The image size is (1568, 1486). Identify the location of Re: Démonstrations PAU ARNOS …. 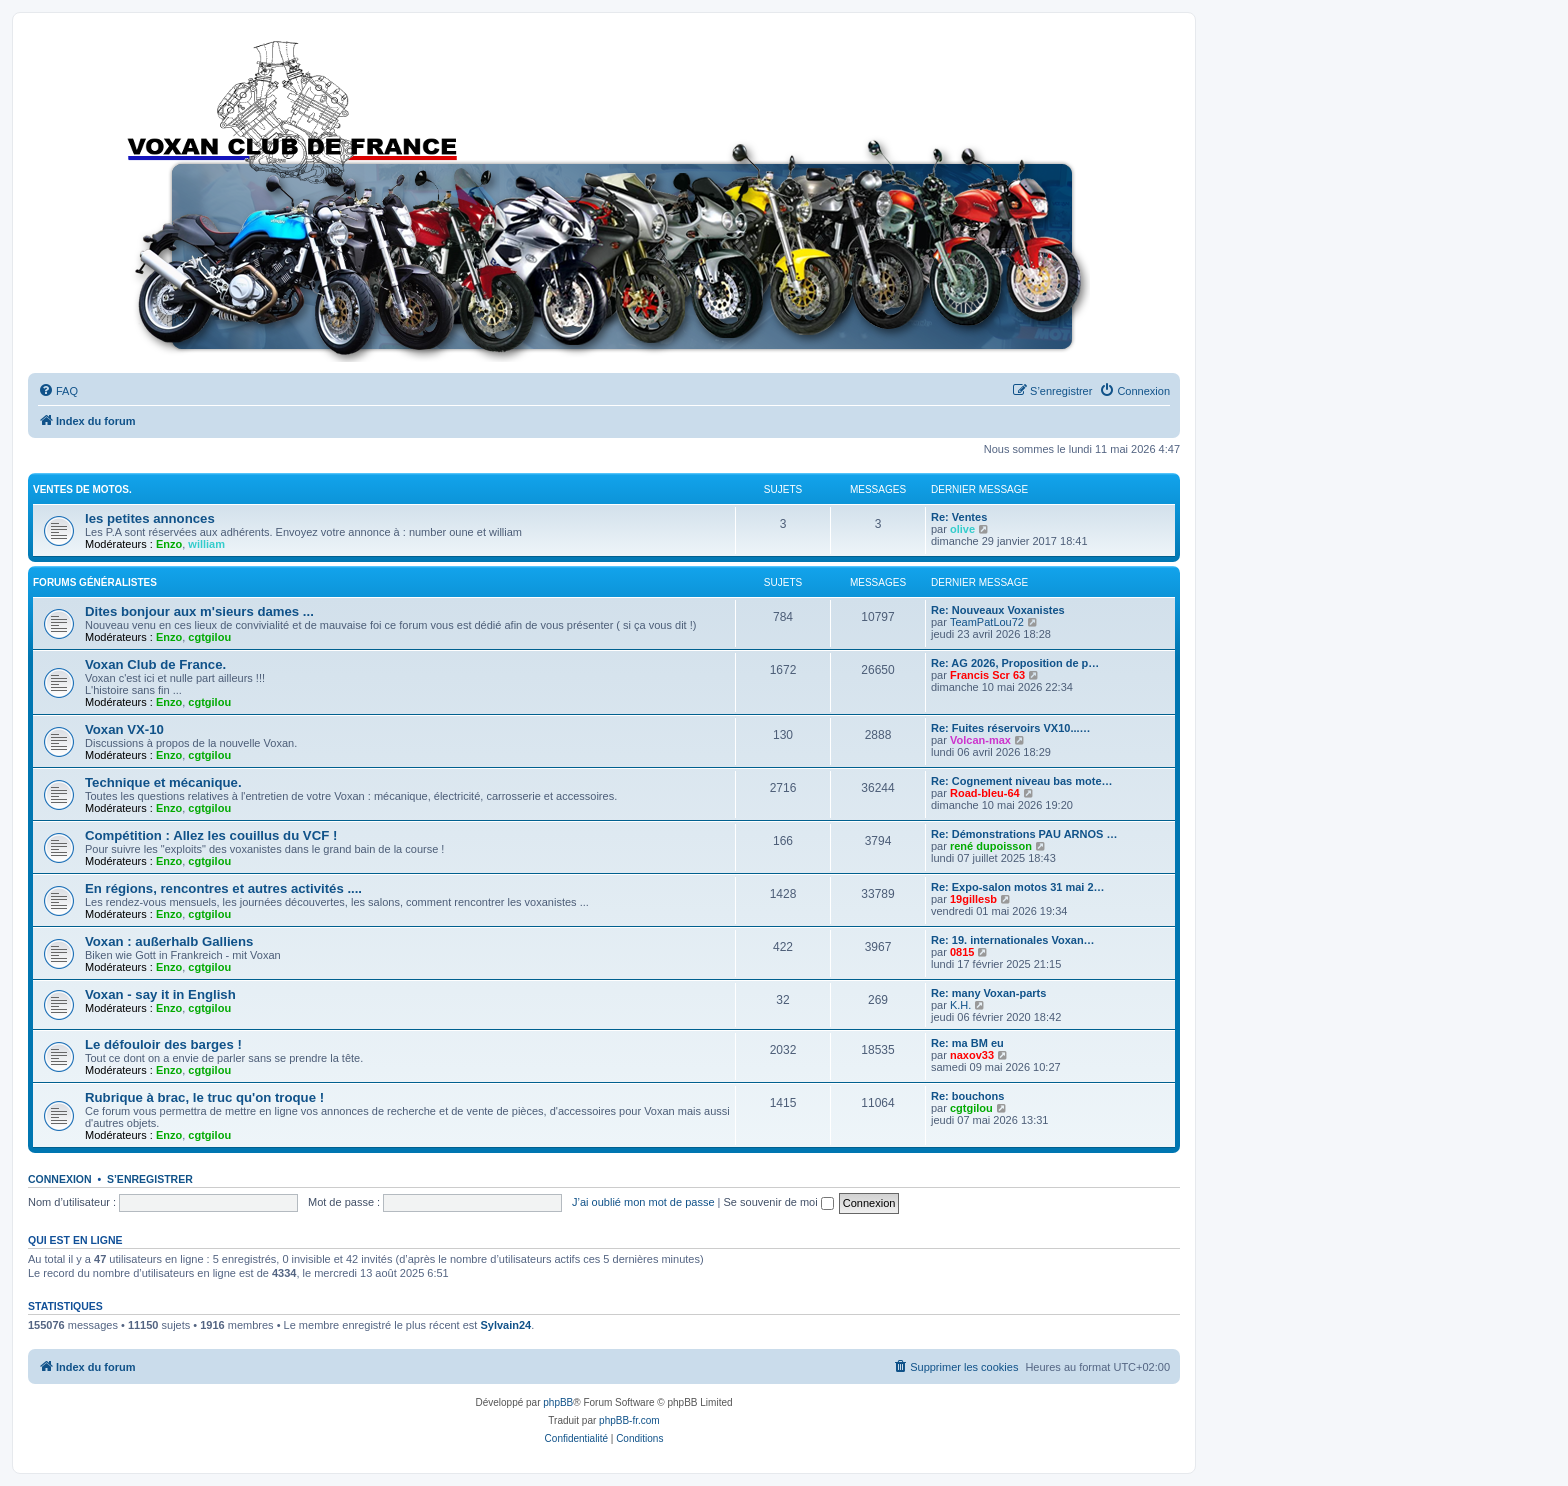
(1024, 834).